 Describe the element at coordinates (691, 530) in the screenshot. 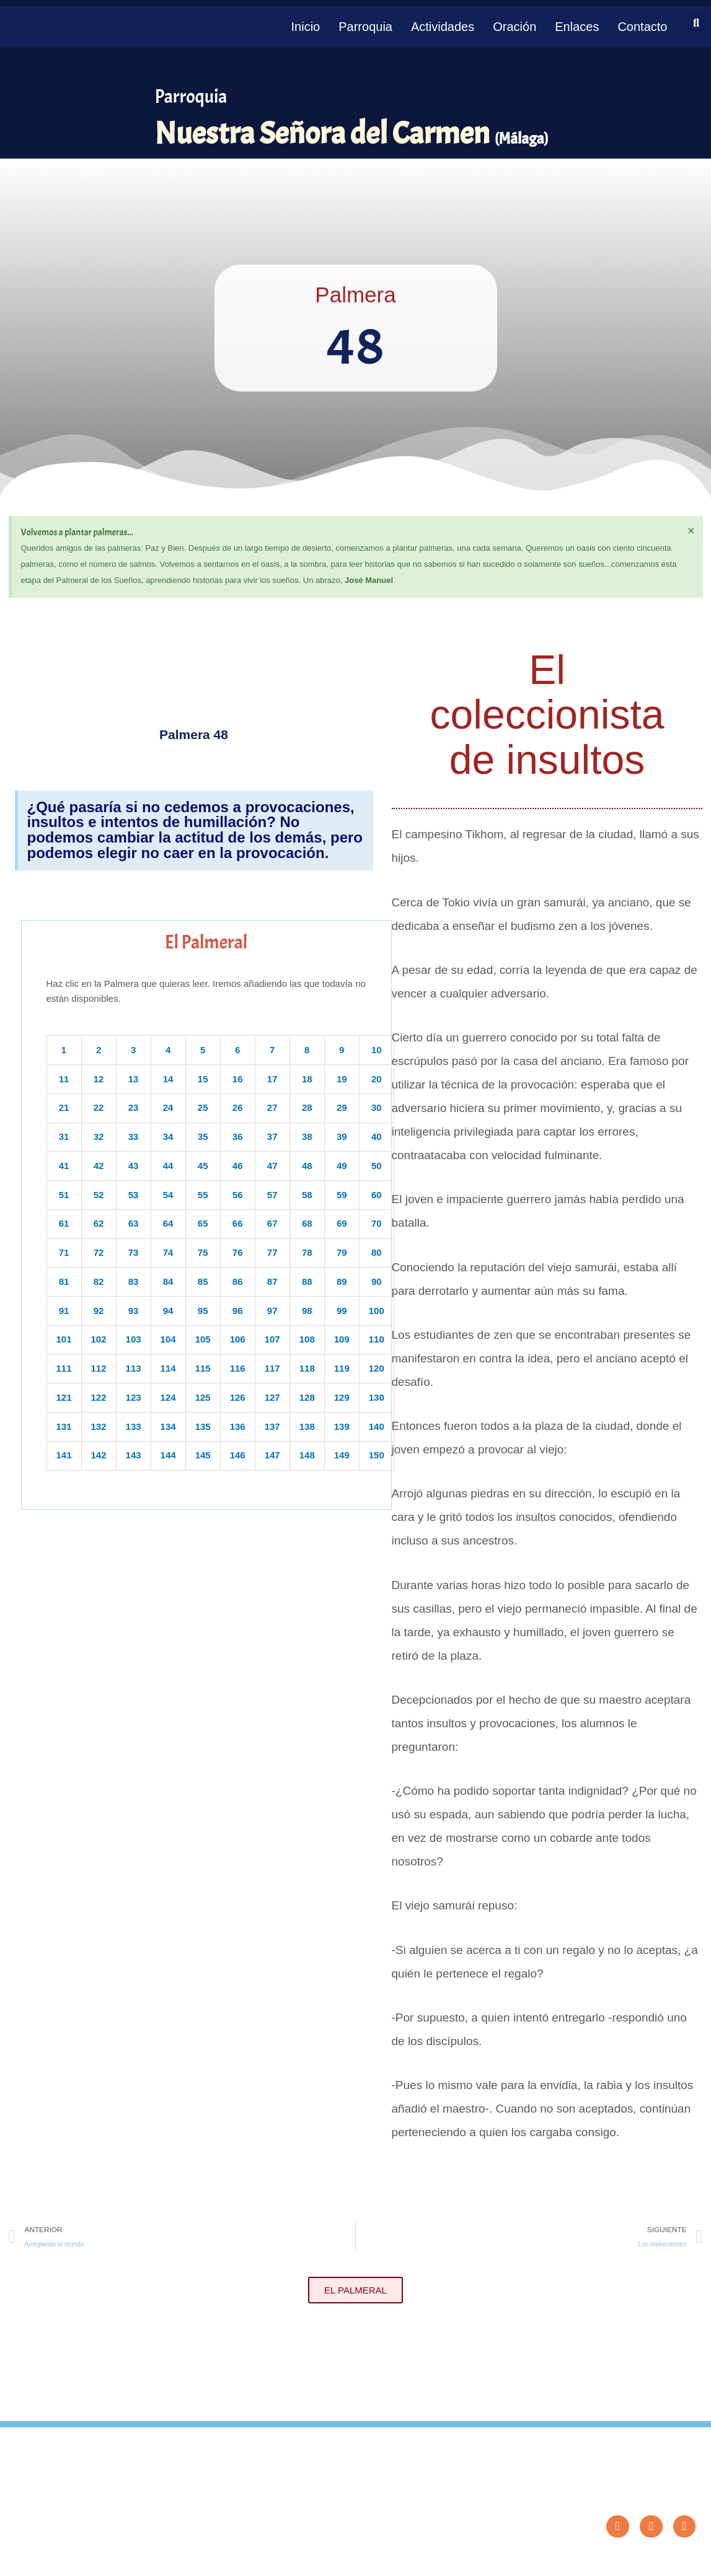

I see `[Descartar esta alerta.]` at that location.